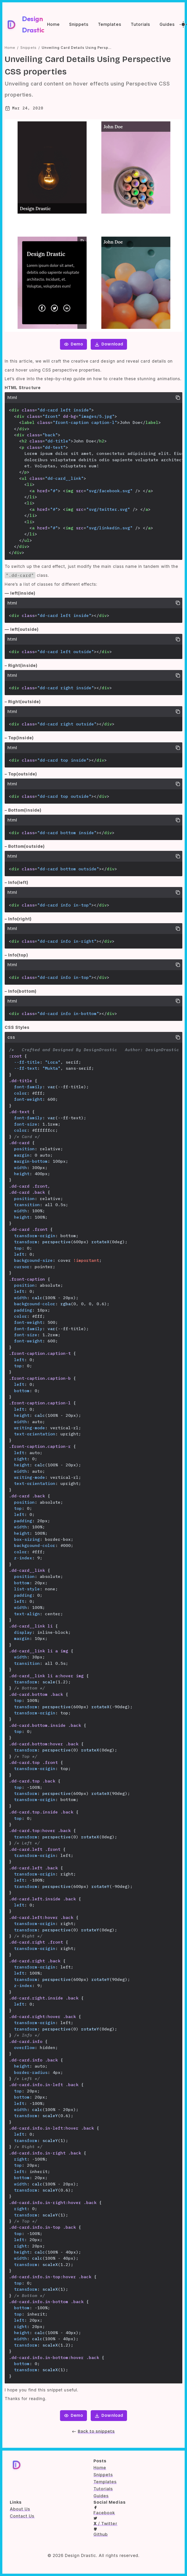 This screenshot has width=187, height=2576. Describe the element at coordinates (108, 344) in the screenshot. I see `Download` at that location.